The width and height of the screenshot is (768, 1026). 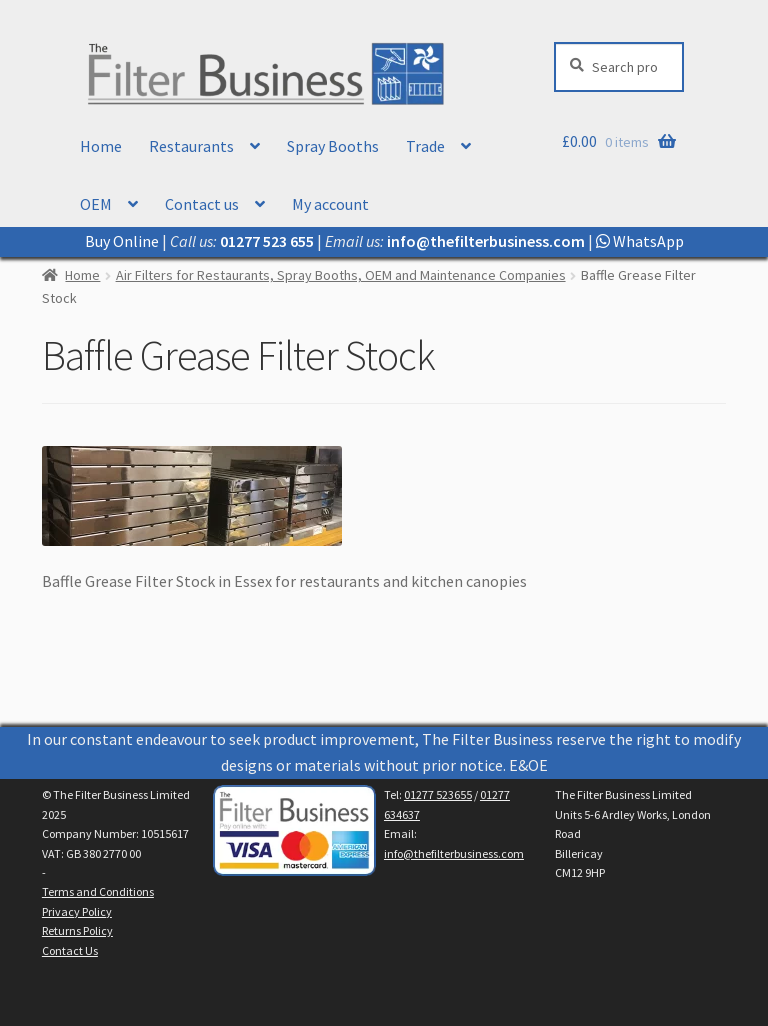 I want to click on Trade, so click(x=425, y=146).